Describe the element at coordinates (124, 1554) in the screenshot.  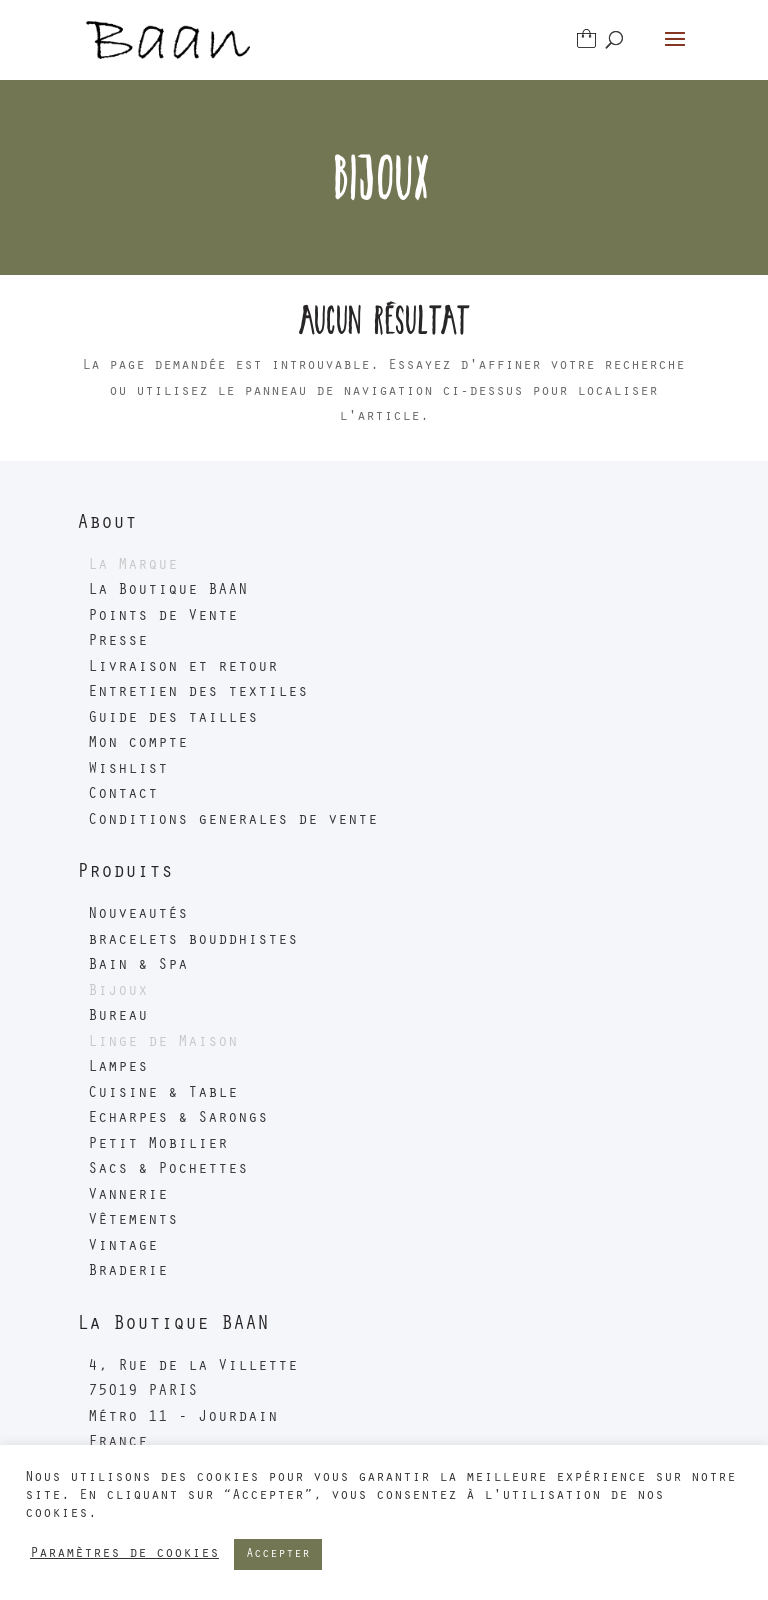
I see `Paramètres de cookies [button]` at that location.